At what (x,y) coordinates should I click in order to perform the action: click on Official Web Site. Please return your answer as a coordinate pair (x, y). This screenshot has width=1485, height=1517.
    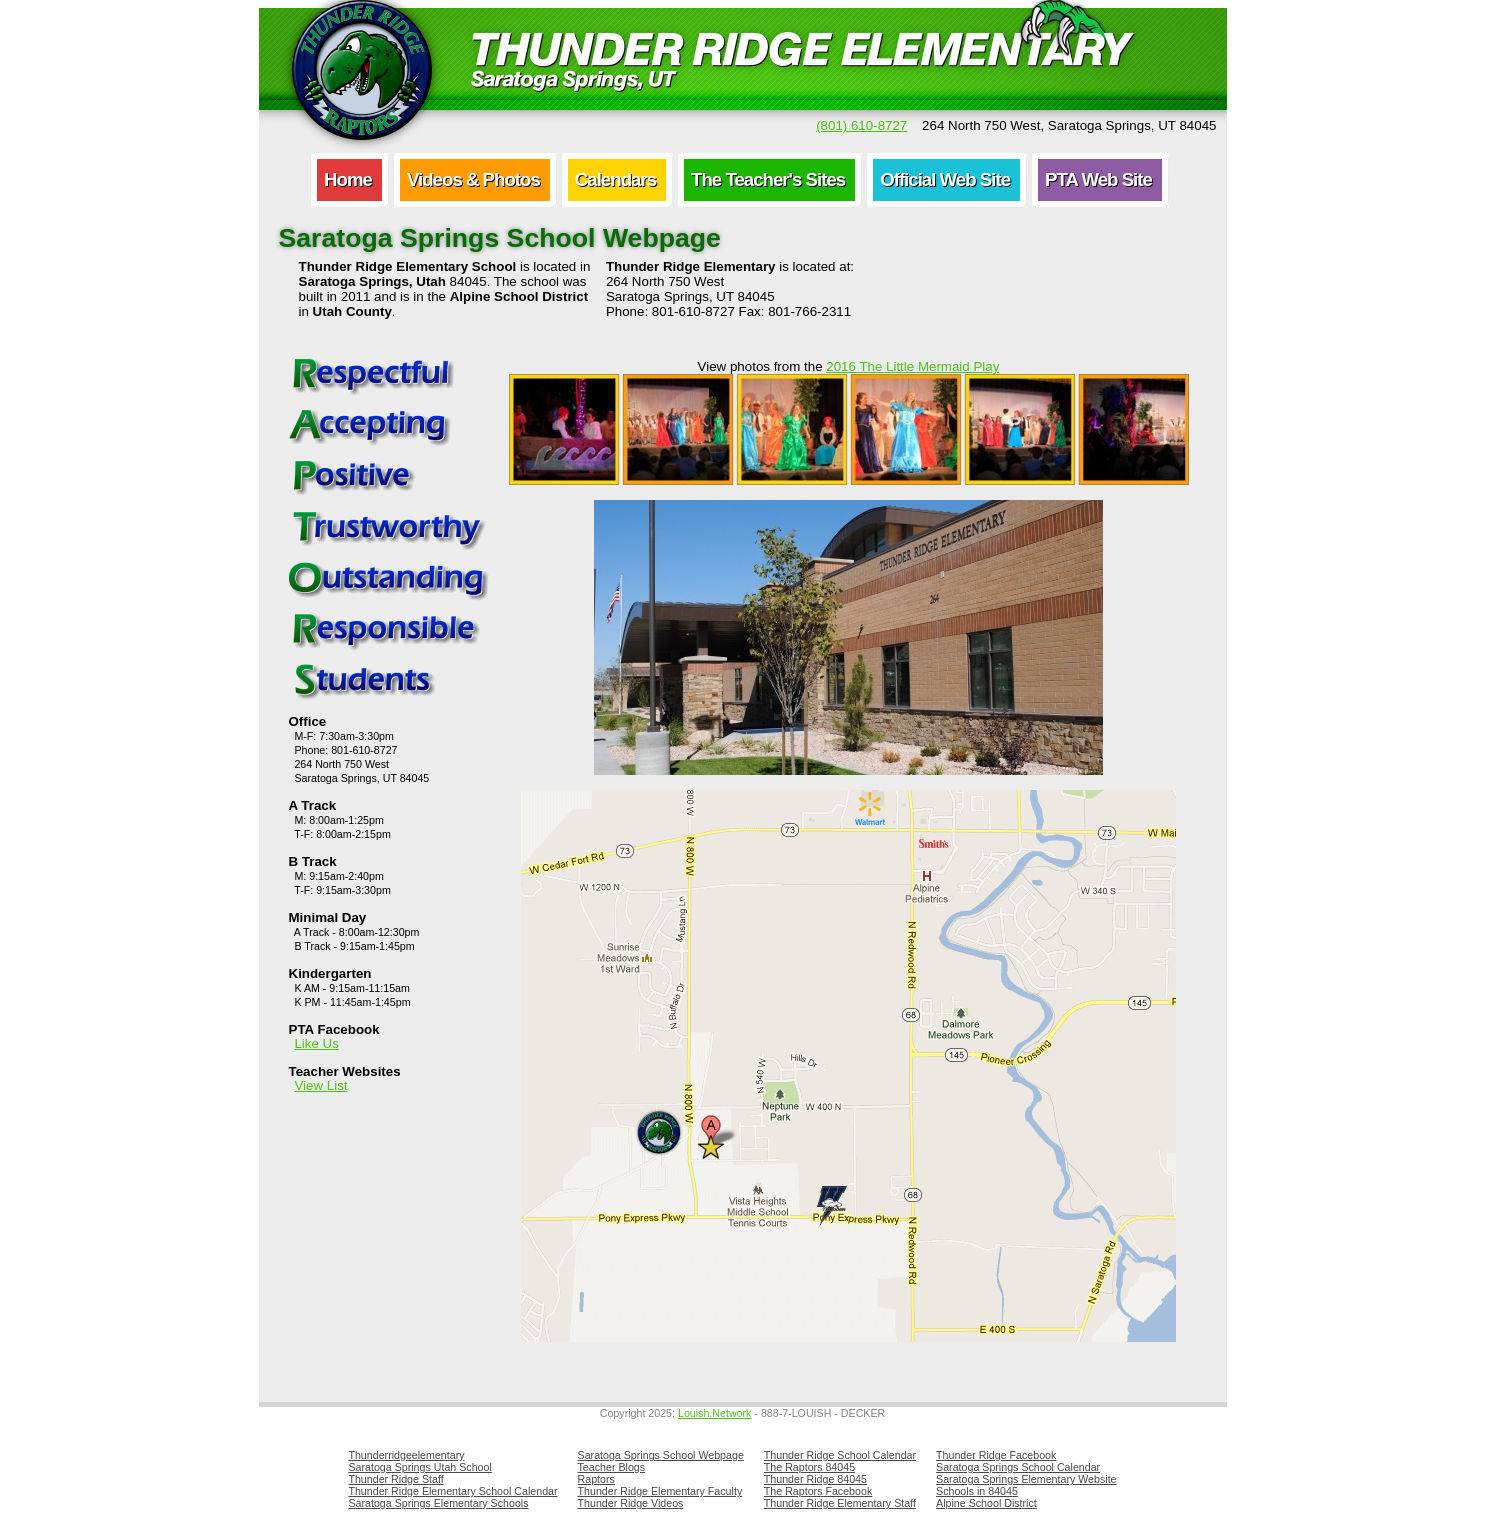
    Looking at the image, I should click on (945, 179).